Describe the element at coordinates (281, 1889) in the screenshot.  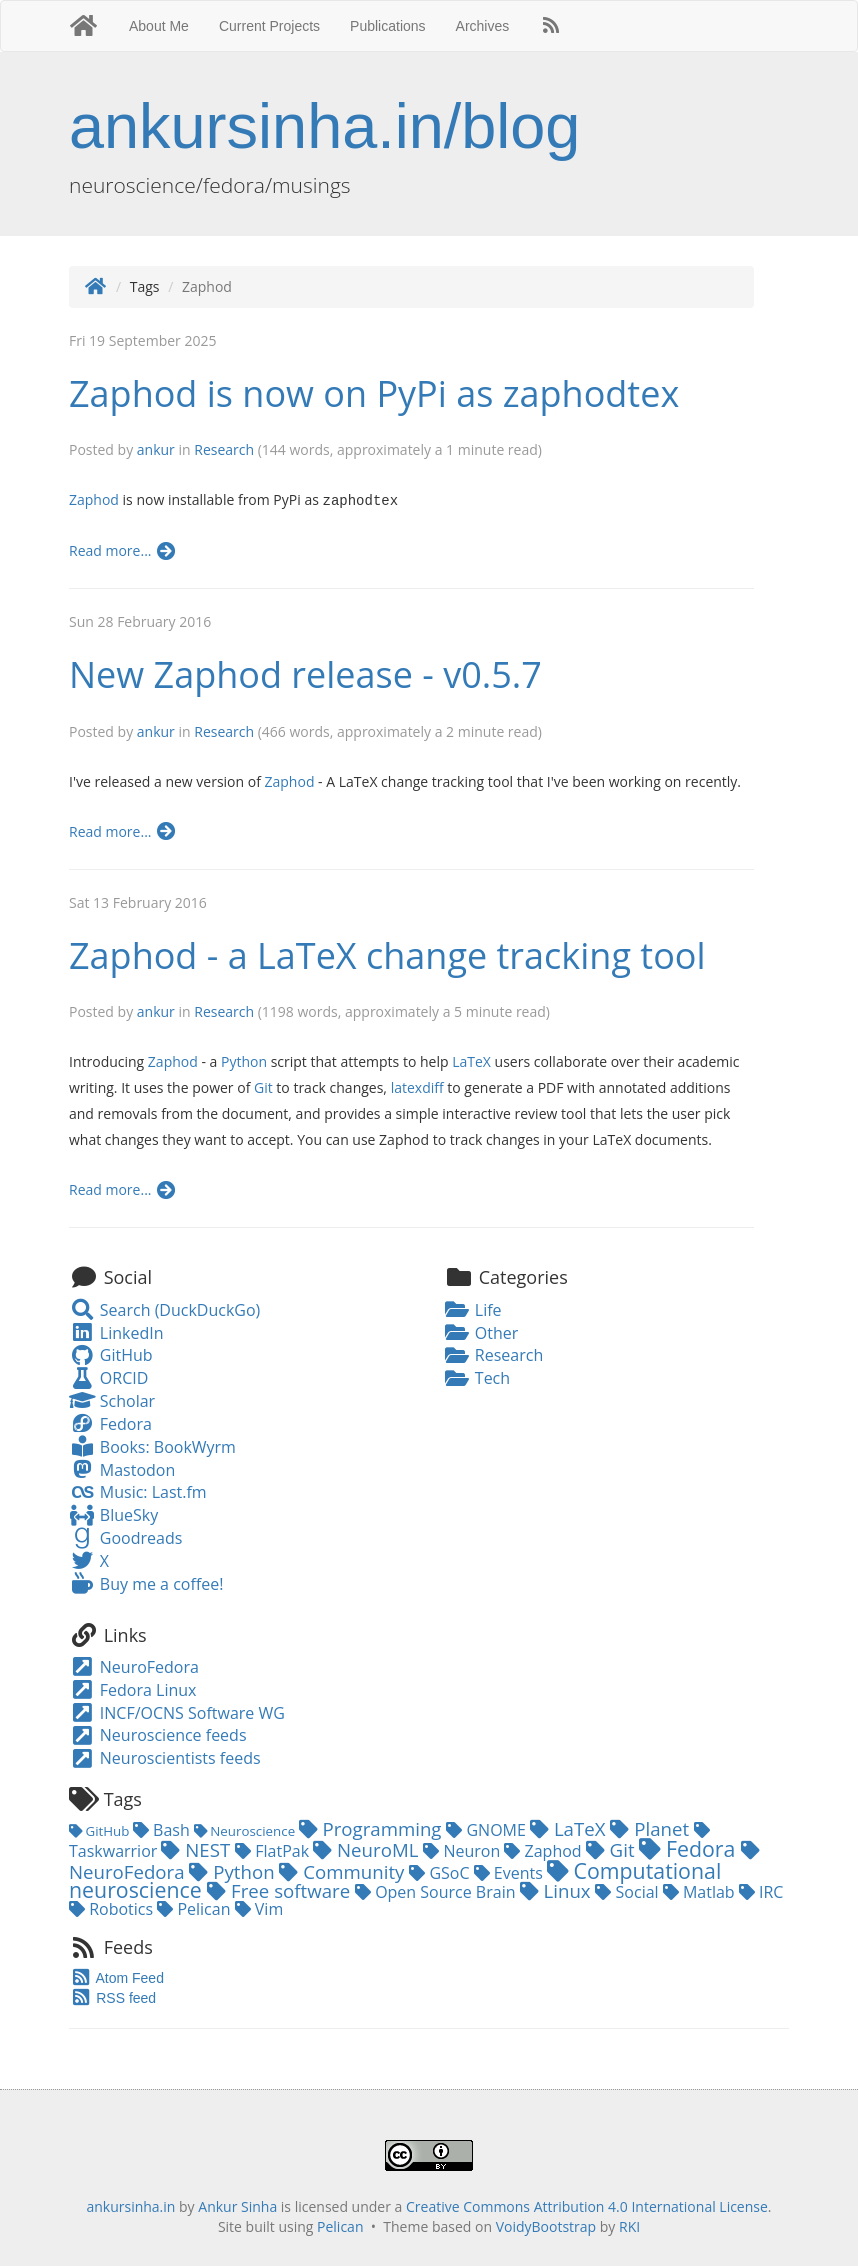
I see `Free software` at that location.